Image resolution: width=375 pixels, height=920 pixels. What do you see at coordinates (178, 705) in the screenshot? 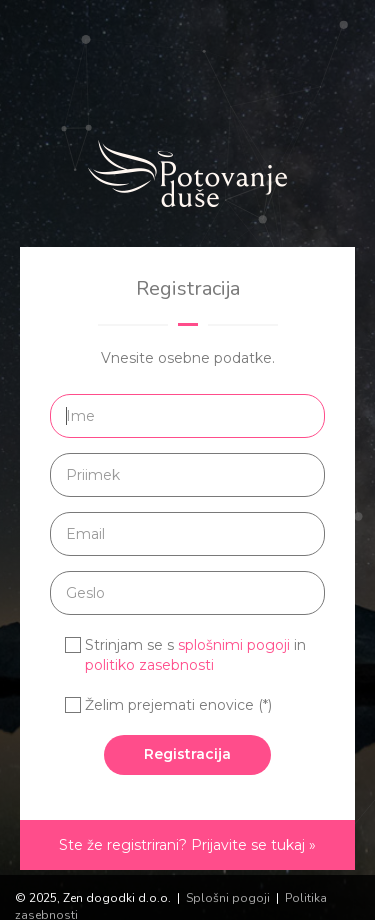
I see `Želim prejemati enovice (*)` at bounding box center [178, 705].